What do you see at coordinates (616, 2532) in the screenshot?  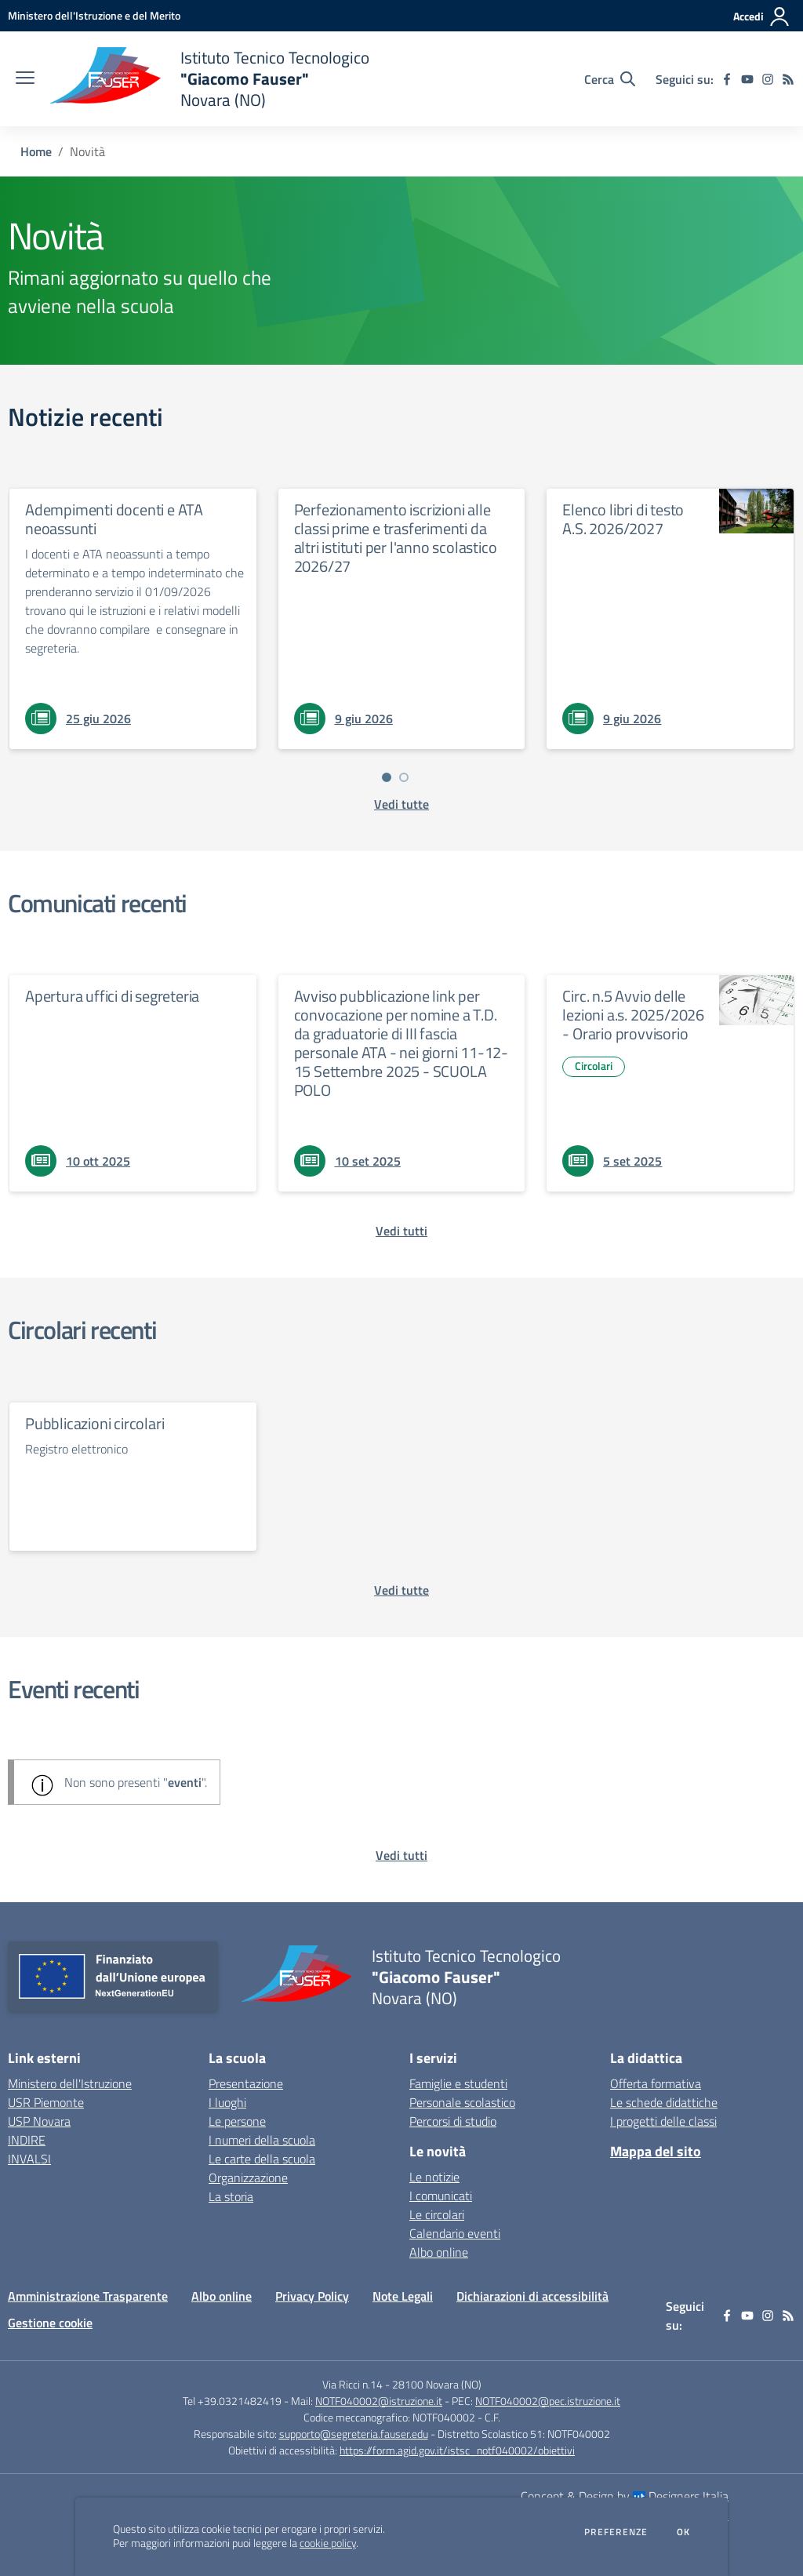 I see `Preferenze` at bounding box center [616, 2532].